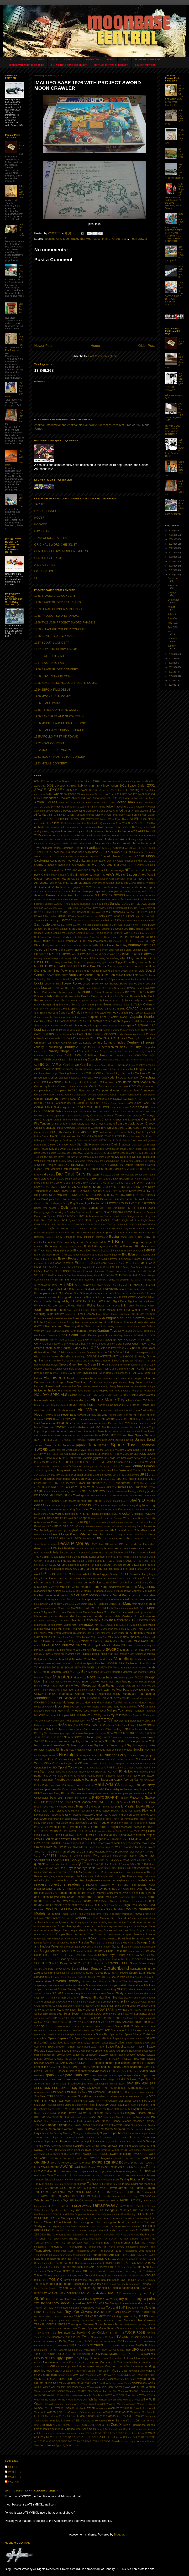 The width and height of the screenshot is (189, 2576). Describe the element at coordinates (62, 1578) in the screenshot. I see `Lucky Toys` at that location.